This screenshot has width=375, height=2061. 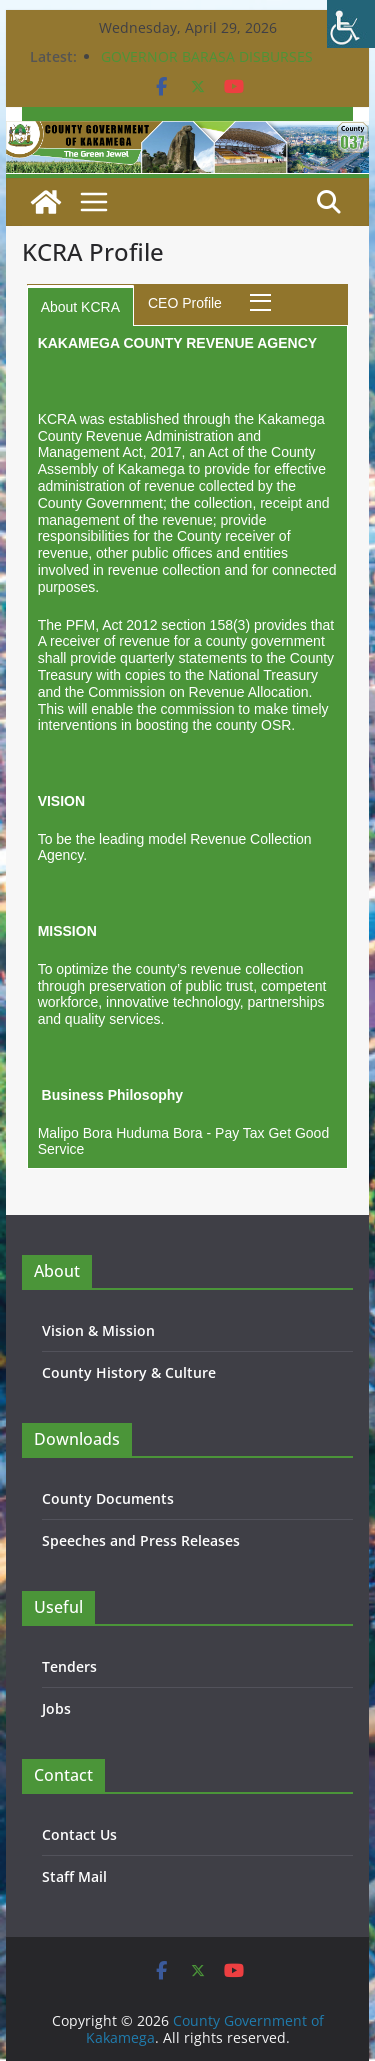 I want to click on [Accessibility Helper sidebar], so click(x=351, y=24).